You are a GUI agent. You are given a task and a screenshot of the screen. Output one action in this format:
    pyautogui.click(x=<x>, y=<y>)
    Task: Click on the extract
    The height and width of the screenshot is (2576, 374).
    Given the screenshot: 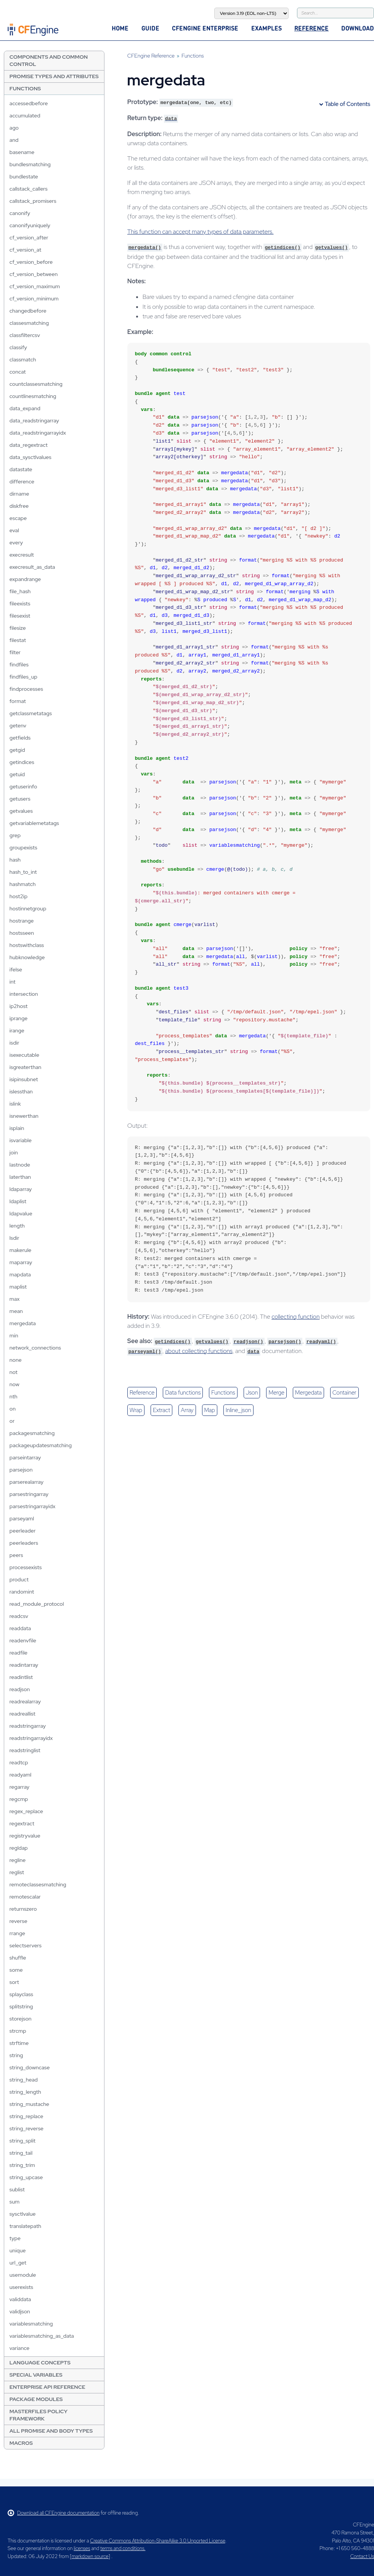 What is the action you would take?
    pyautogui.click(x=161, y=1410)
    